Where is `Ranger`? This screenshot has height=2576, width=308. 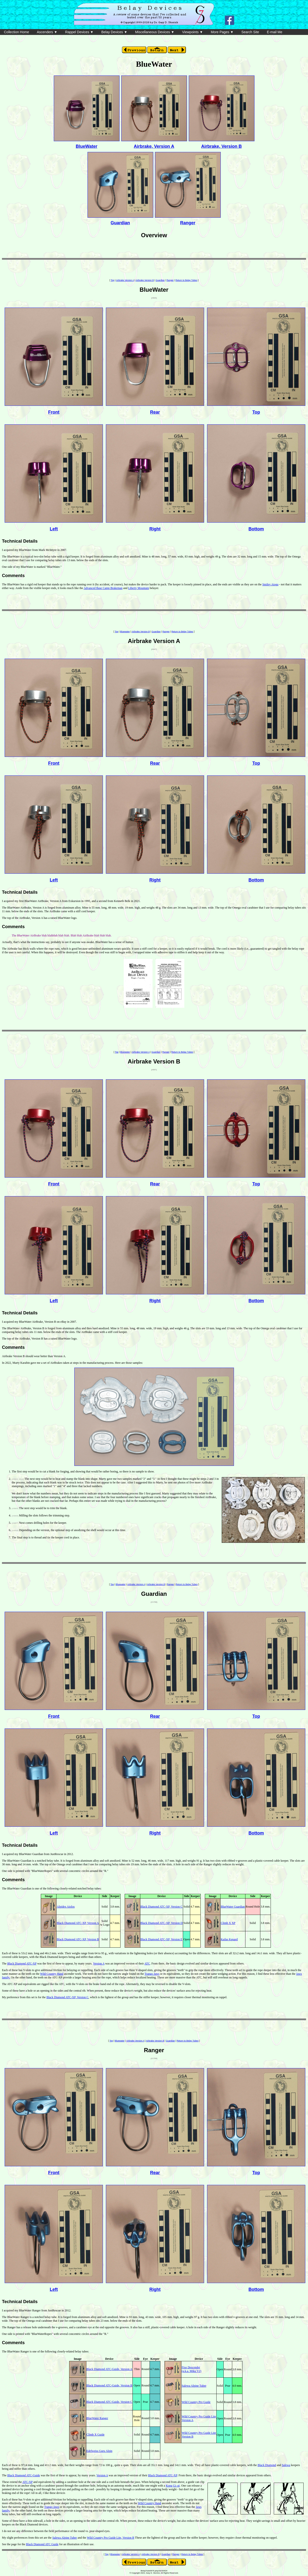 Ranger is located at coordinates (187, 222).